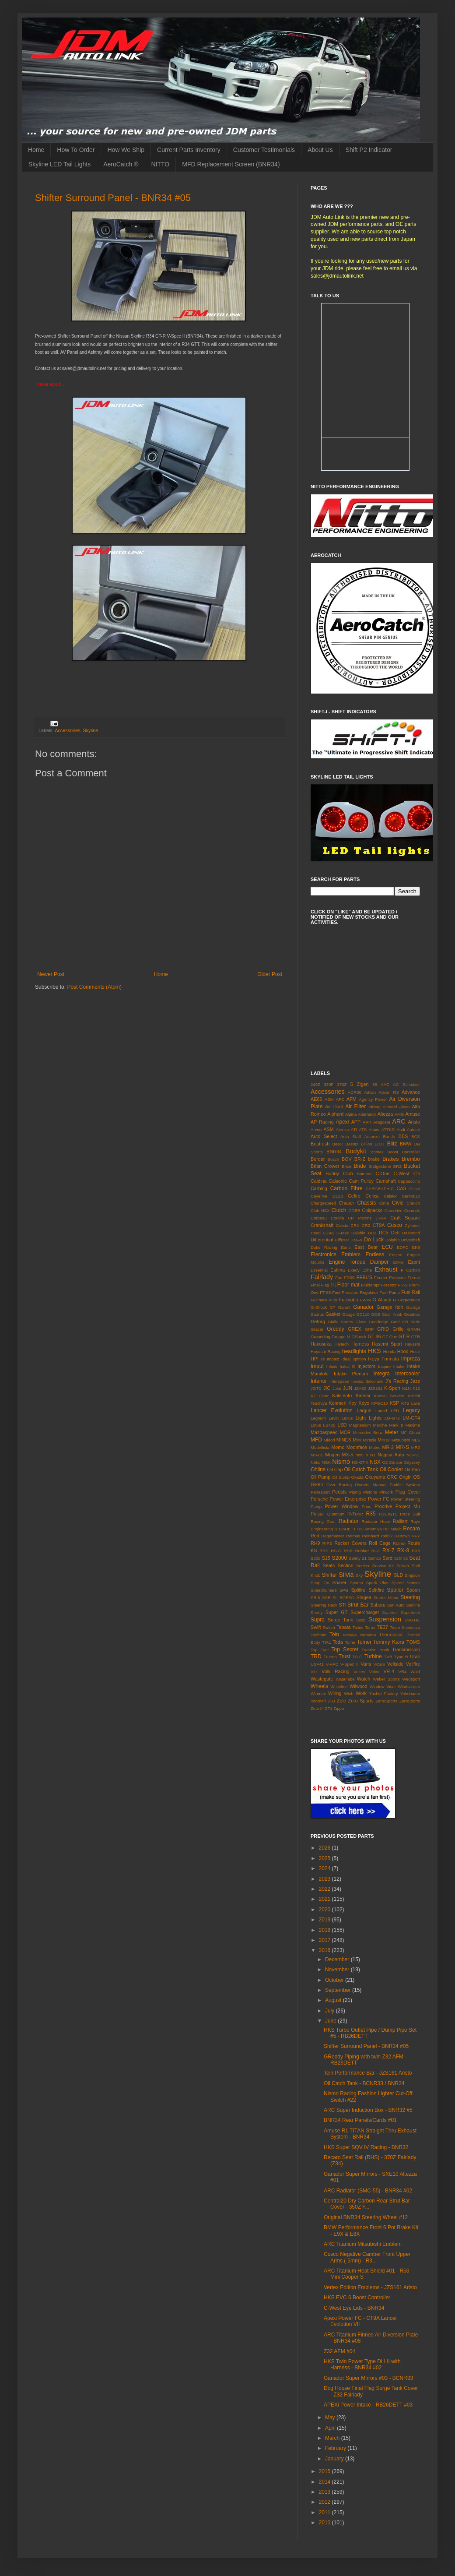 Image resolution: width=455 pixels, height=2576 pixels. What do you see at coordinates (364, 1597) in the screenshot?
I see `Stagea` at bounding box center [364, 1597].